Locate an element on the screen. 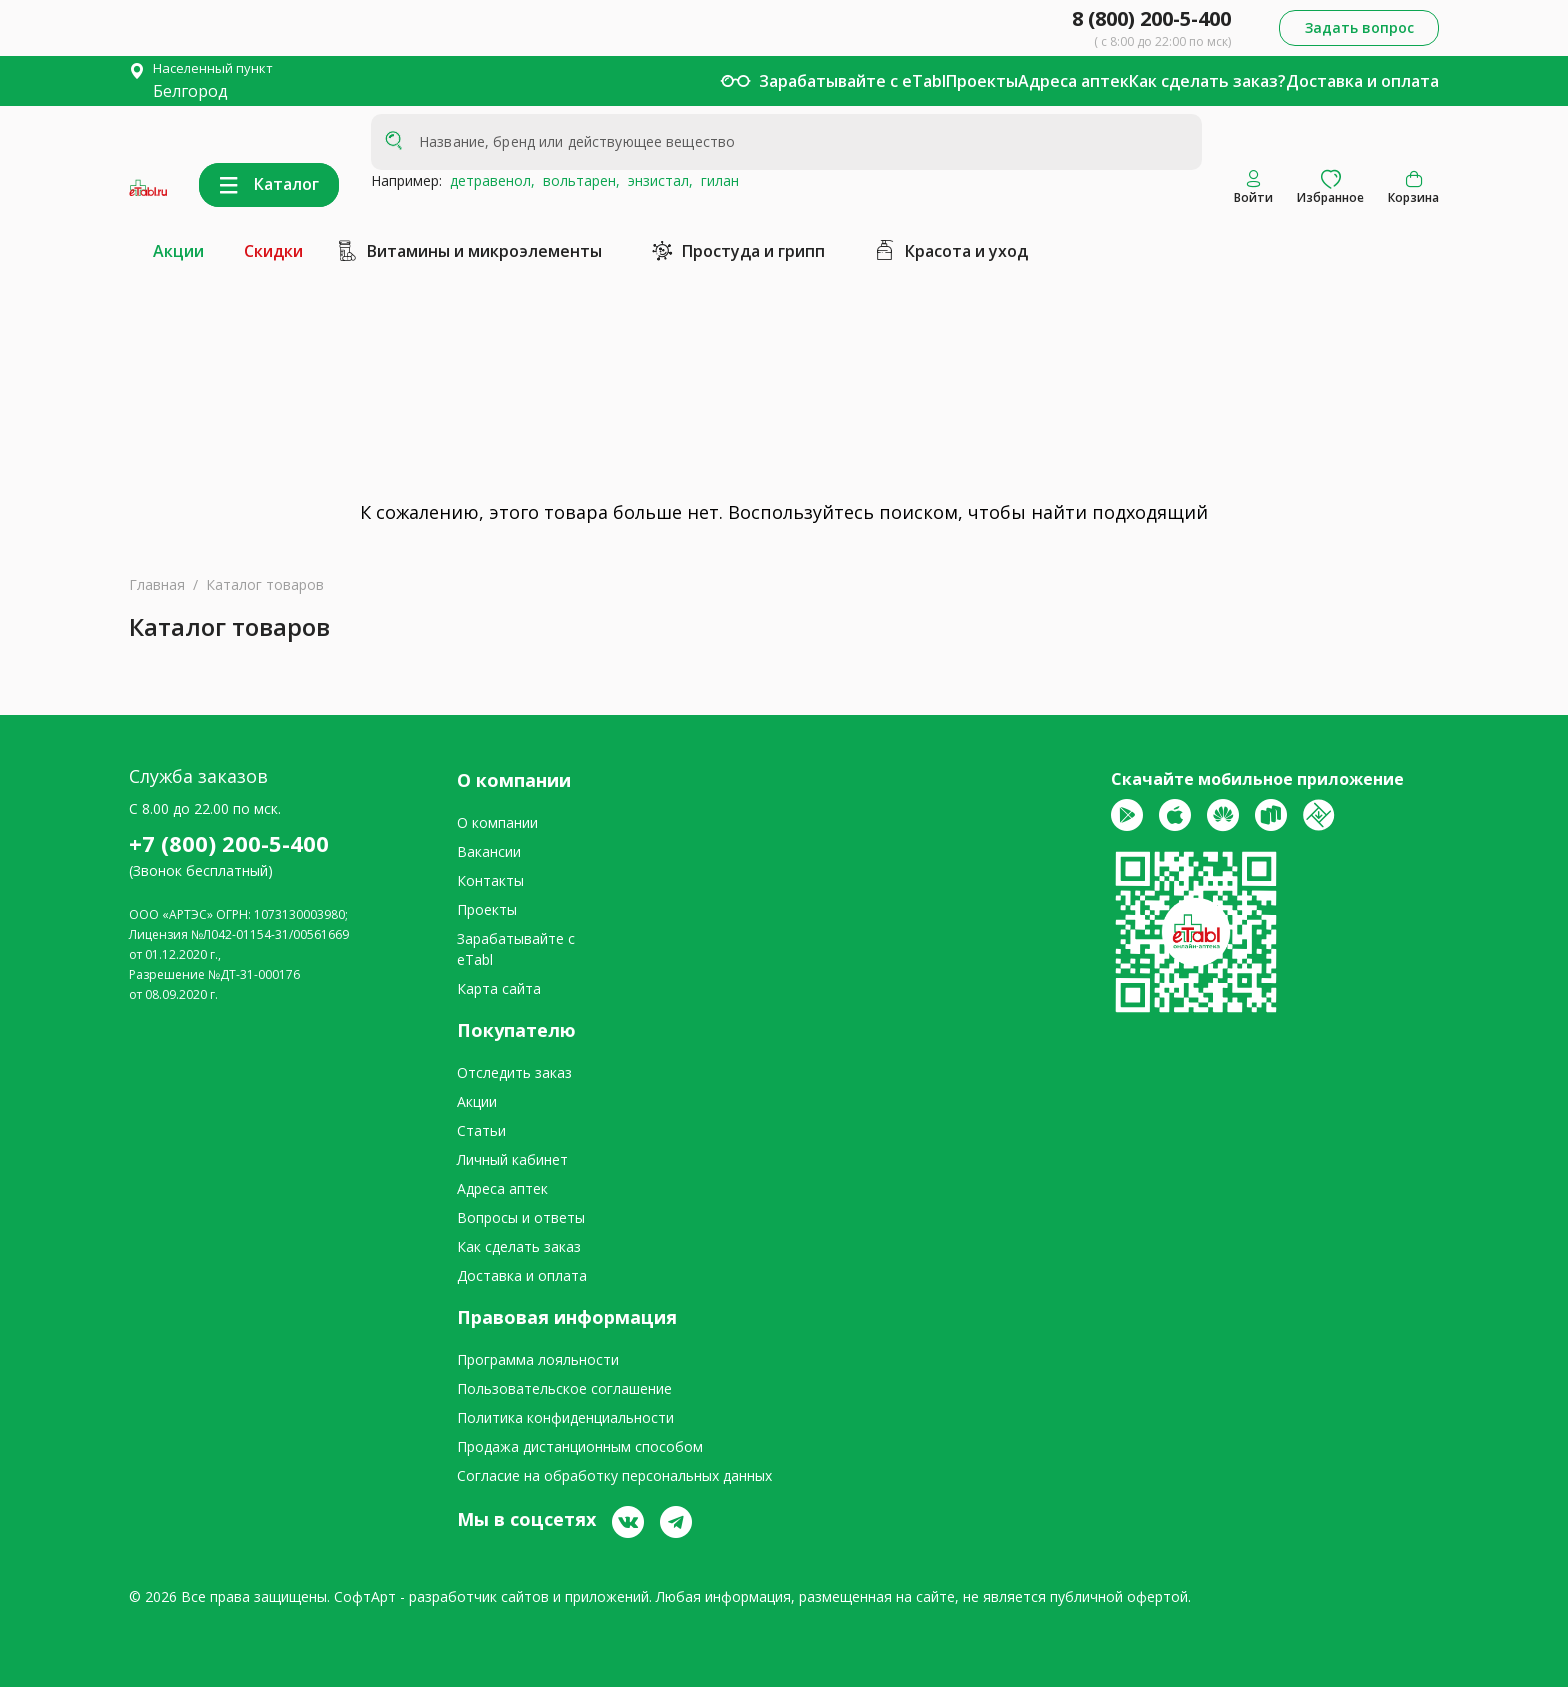 This screenshot has width=1568, height=1687. Главная is located at coordinates (157, 584).